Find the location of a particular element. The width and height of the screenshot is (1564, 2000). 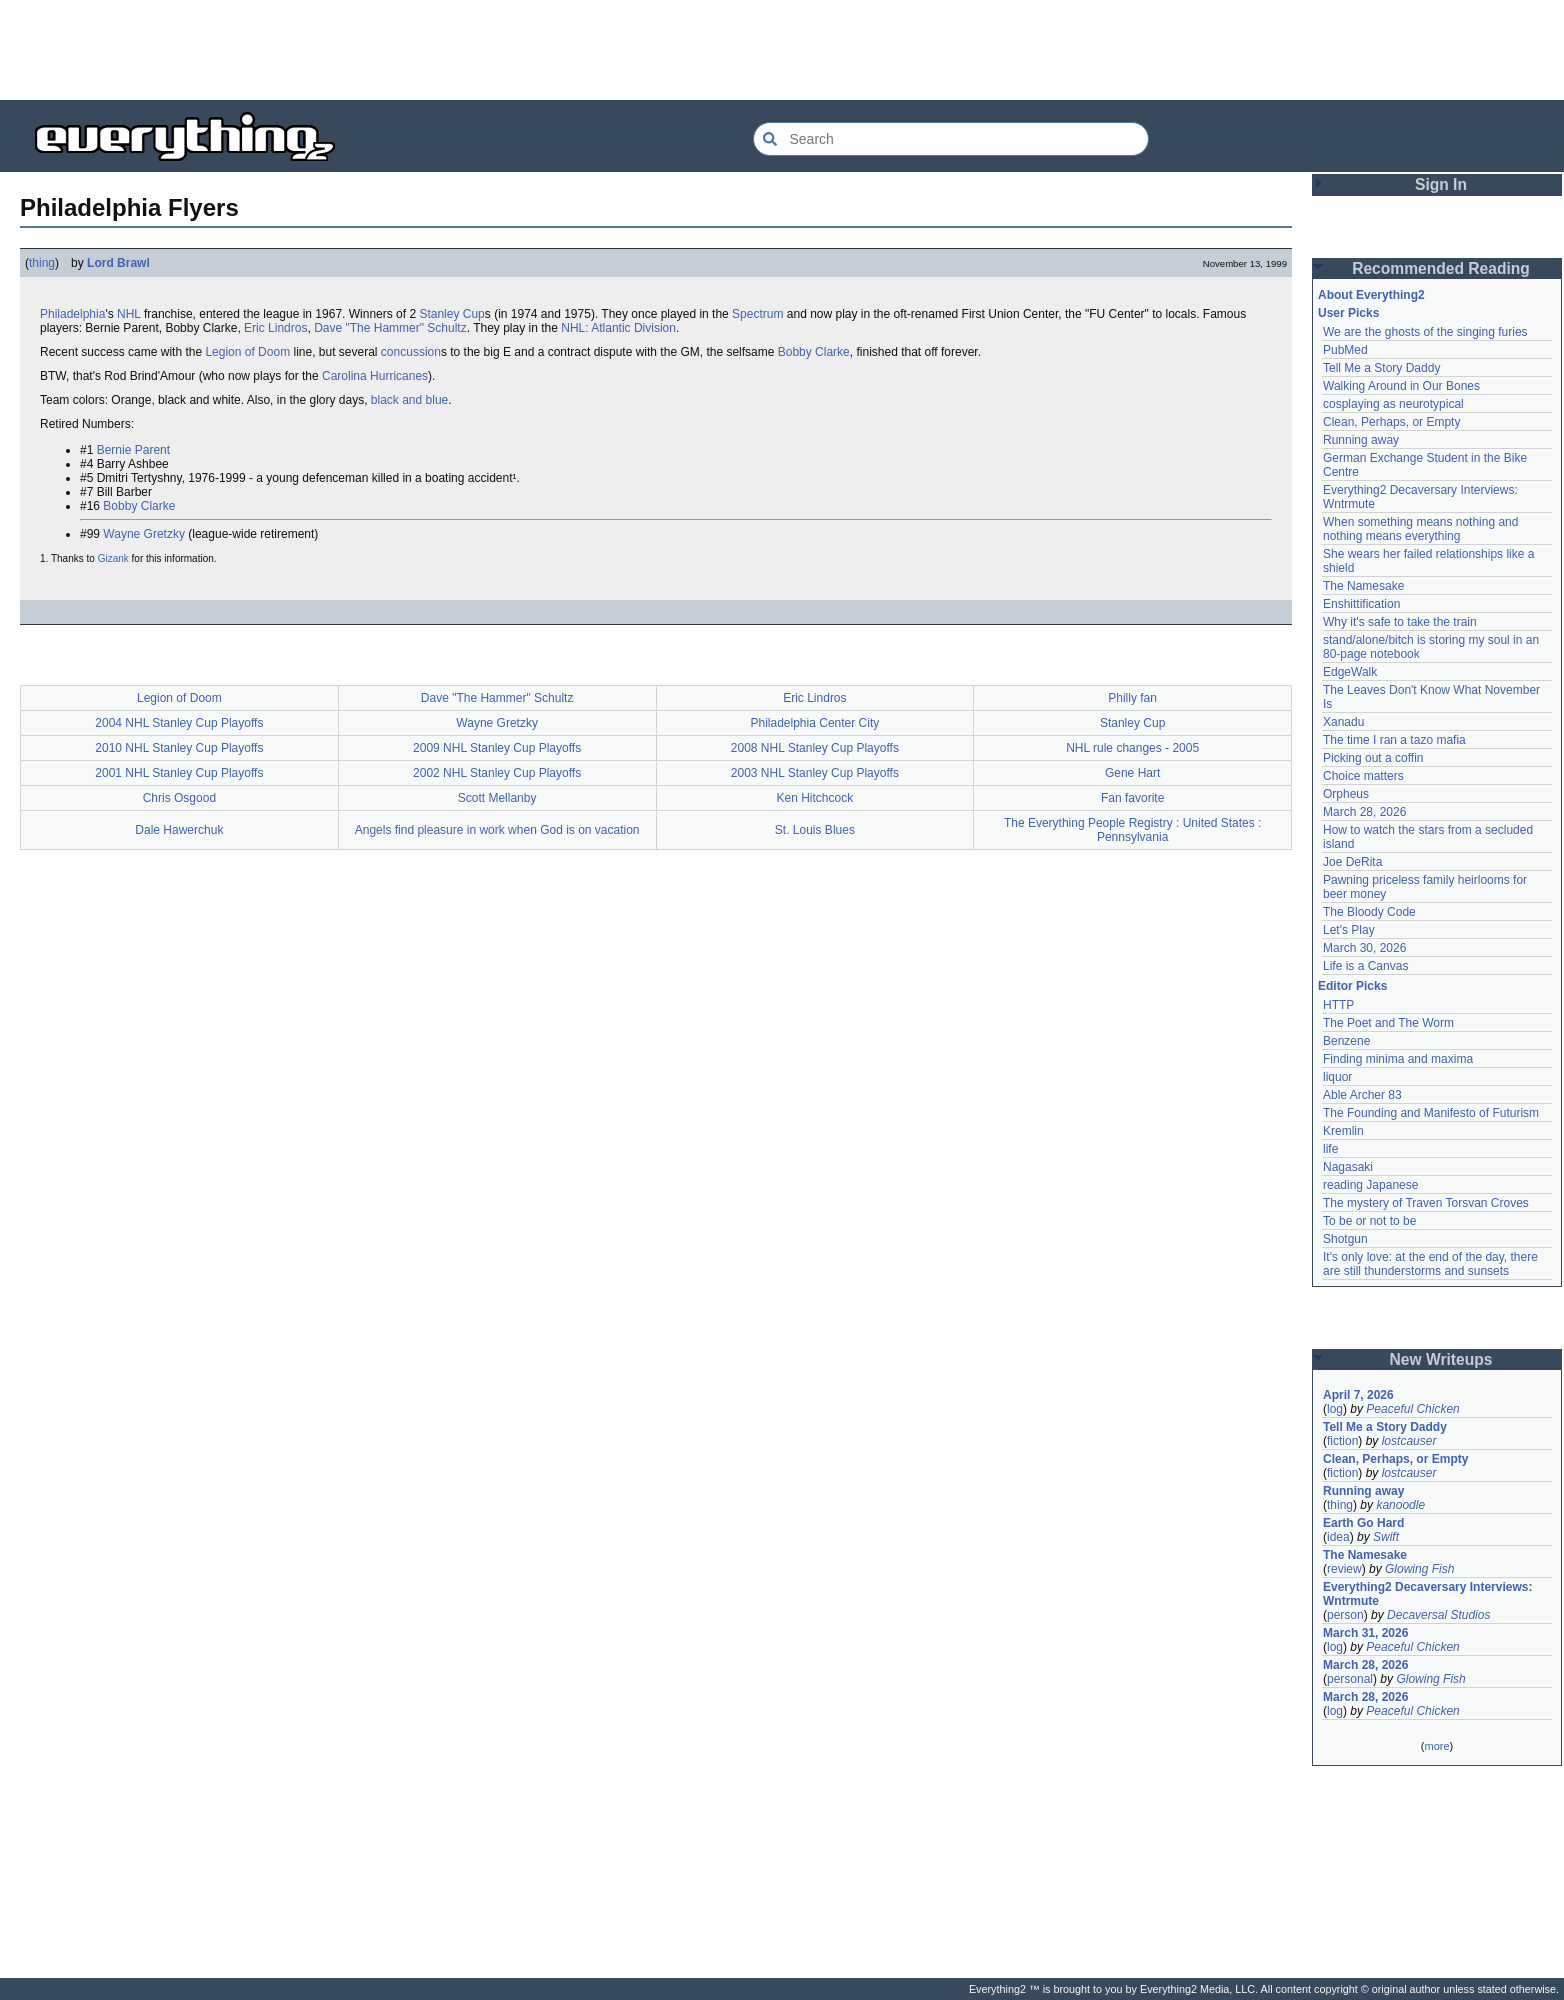

Sign In [button] is located at coordinates (1441, 184).